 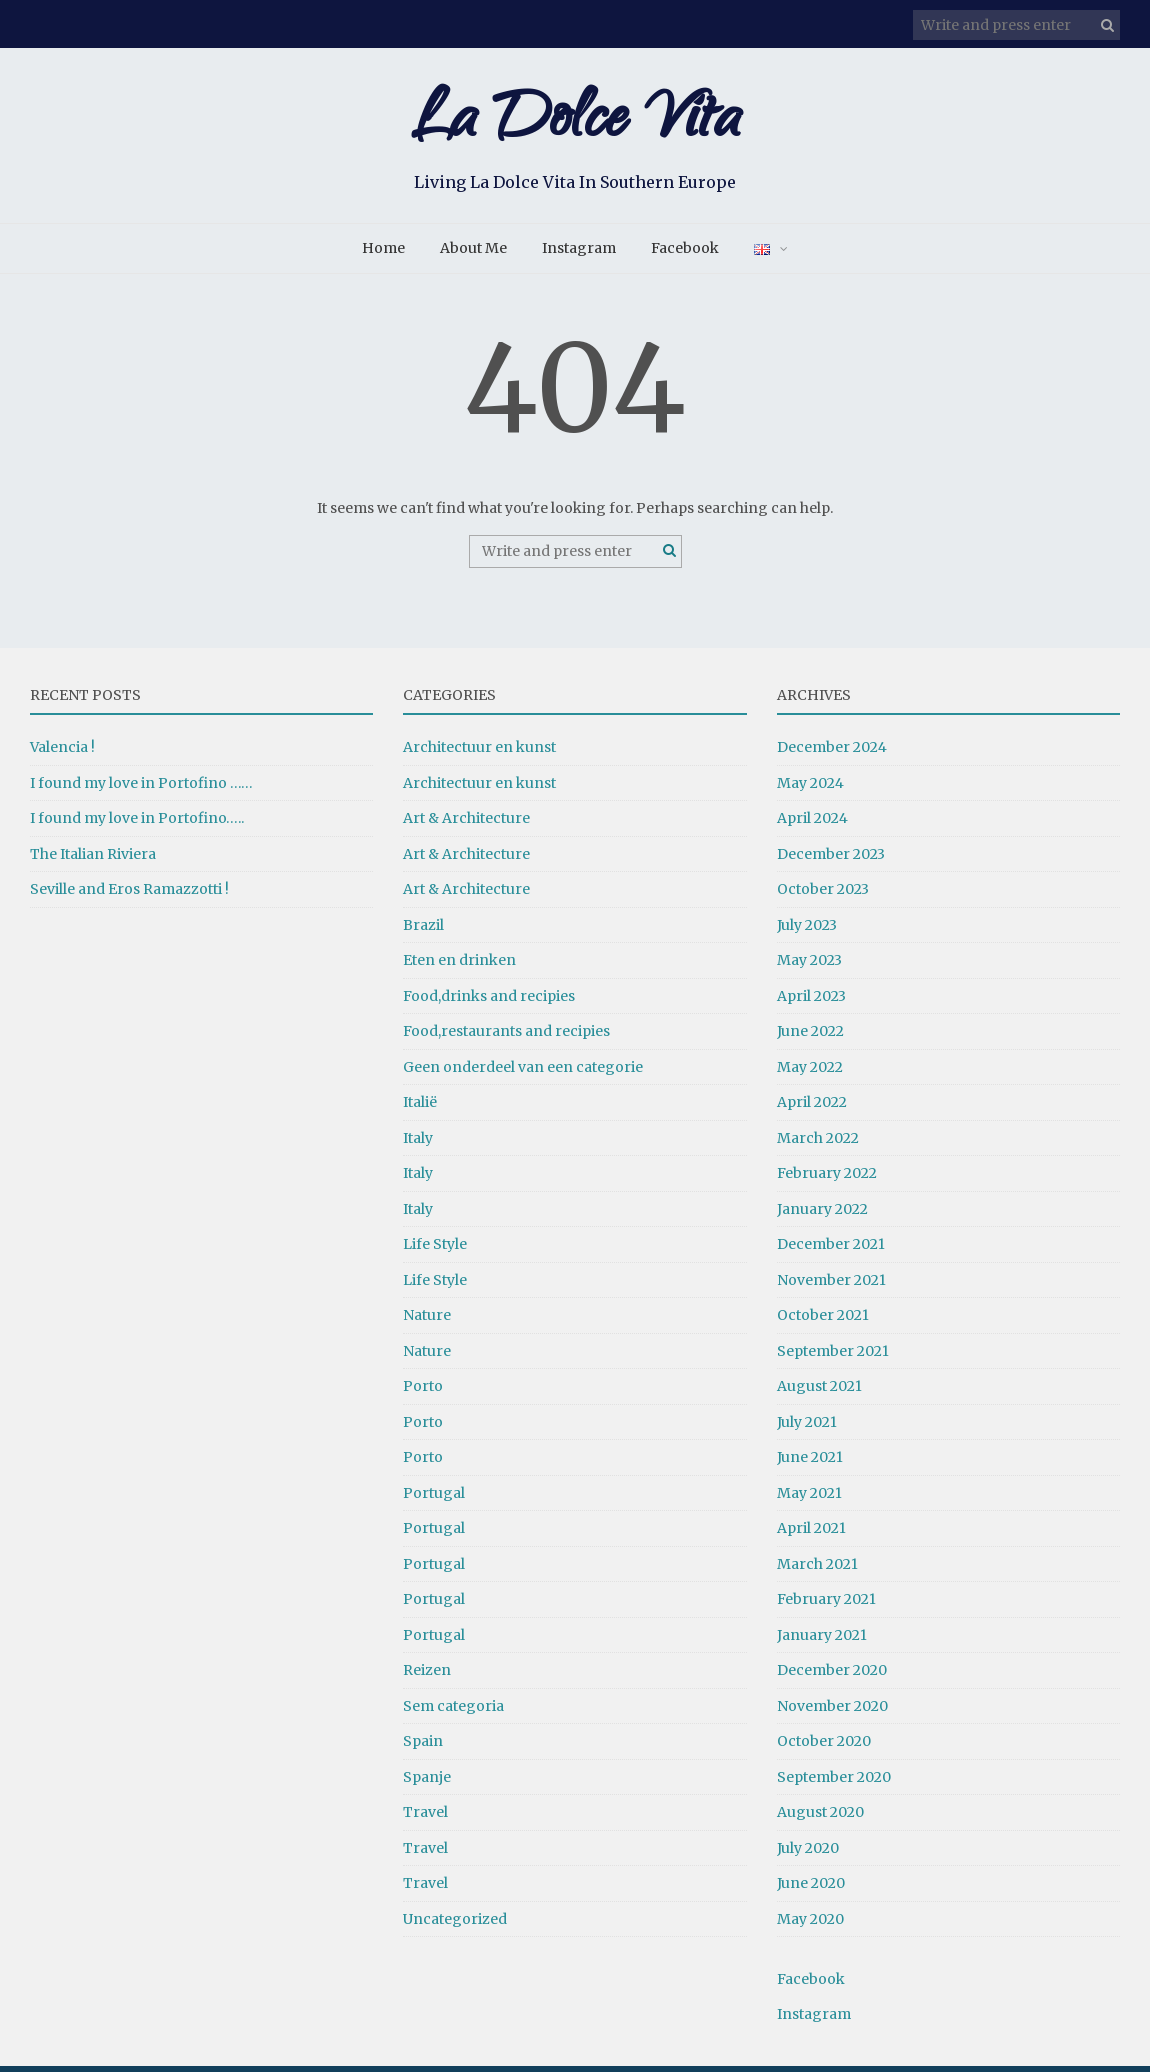 What do you see at coordinates (435, 1250) in the screenshot?
I see `Life Style` at bounding box center [435, 1250].